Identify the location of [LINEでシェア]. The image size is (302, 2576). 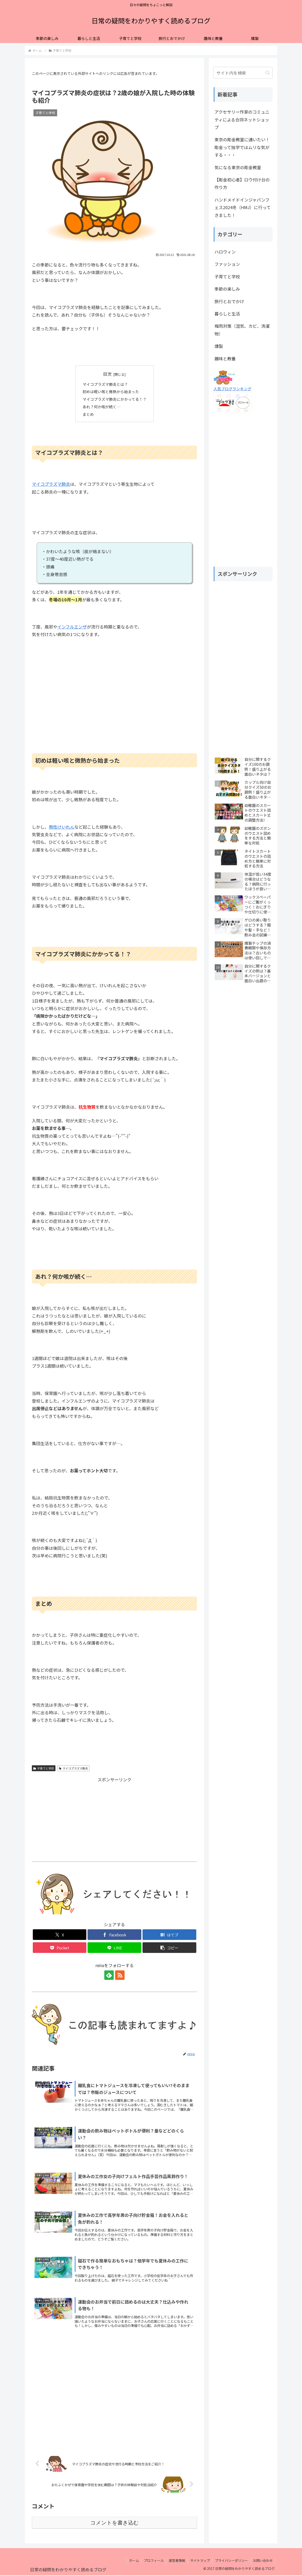
(114, 1948).